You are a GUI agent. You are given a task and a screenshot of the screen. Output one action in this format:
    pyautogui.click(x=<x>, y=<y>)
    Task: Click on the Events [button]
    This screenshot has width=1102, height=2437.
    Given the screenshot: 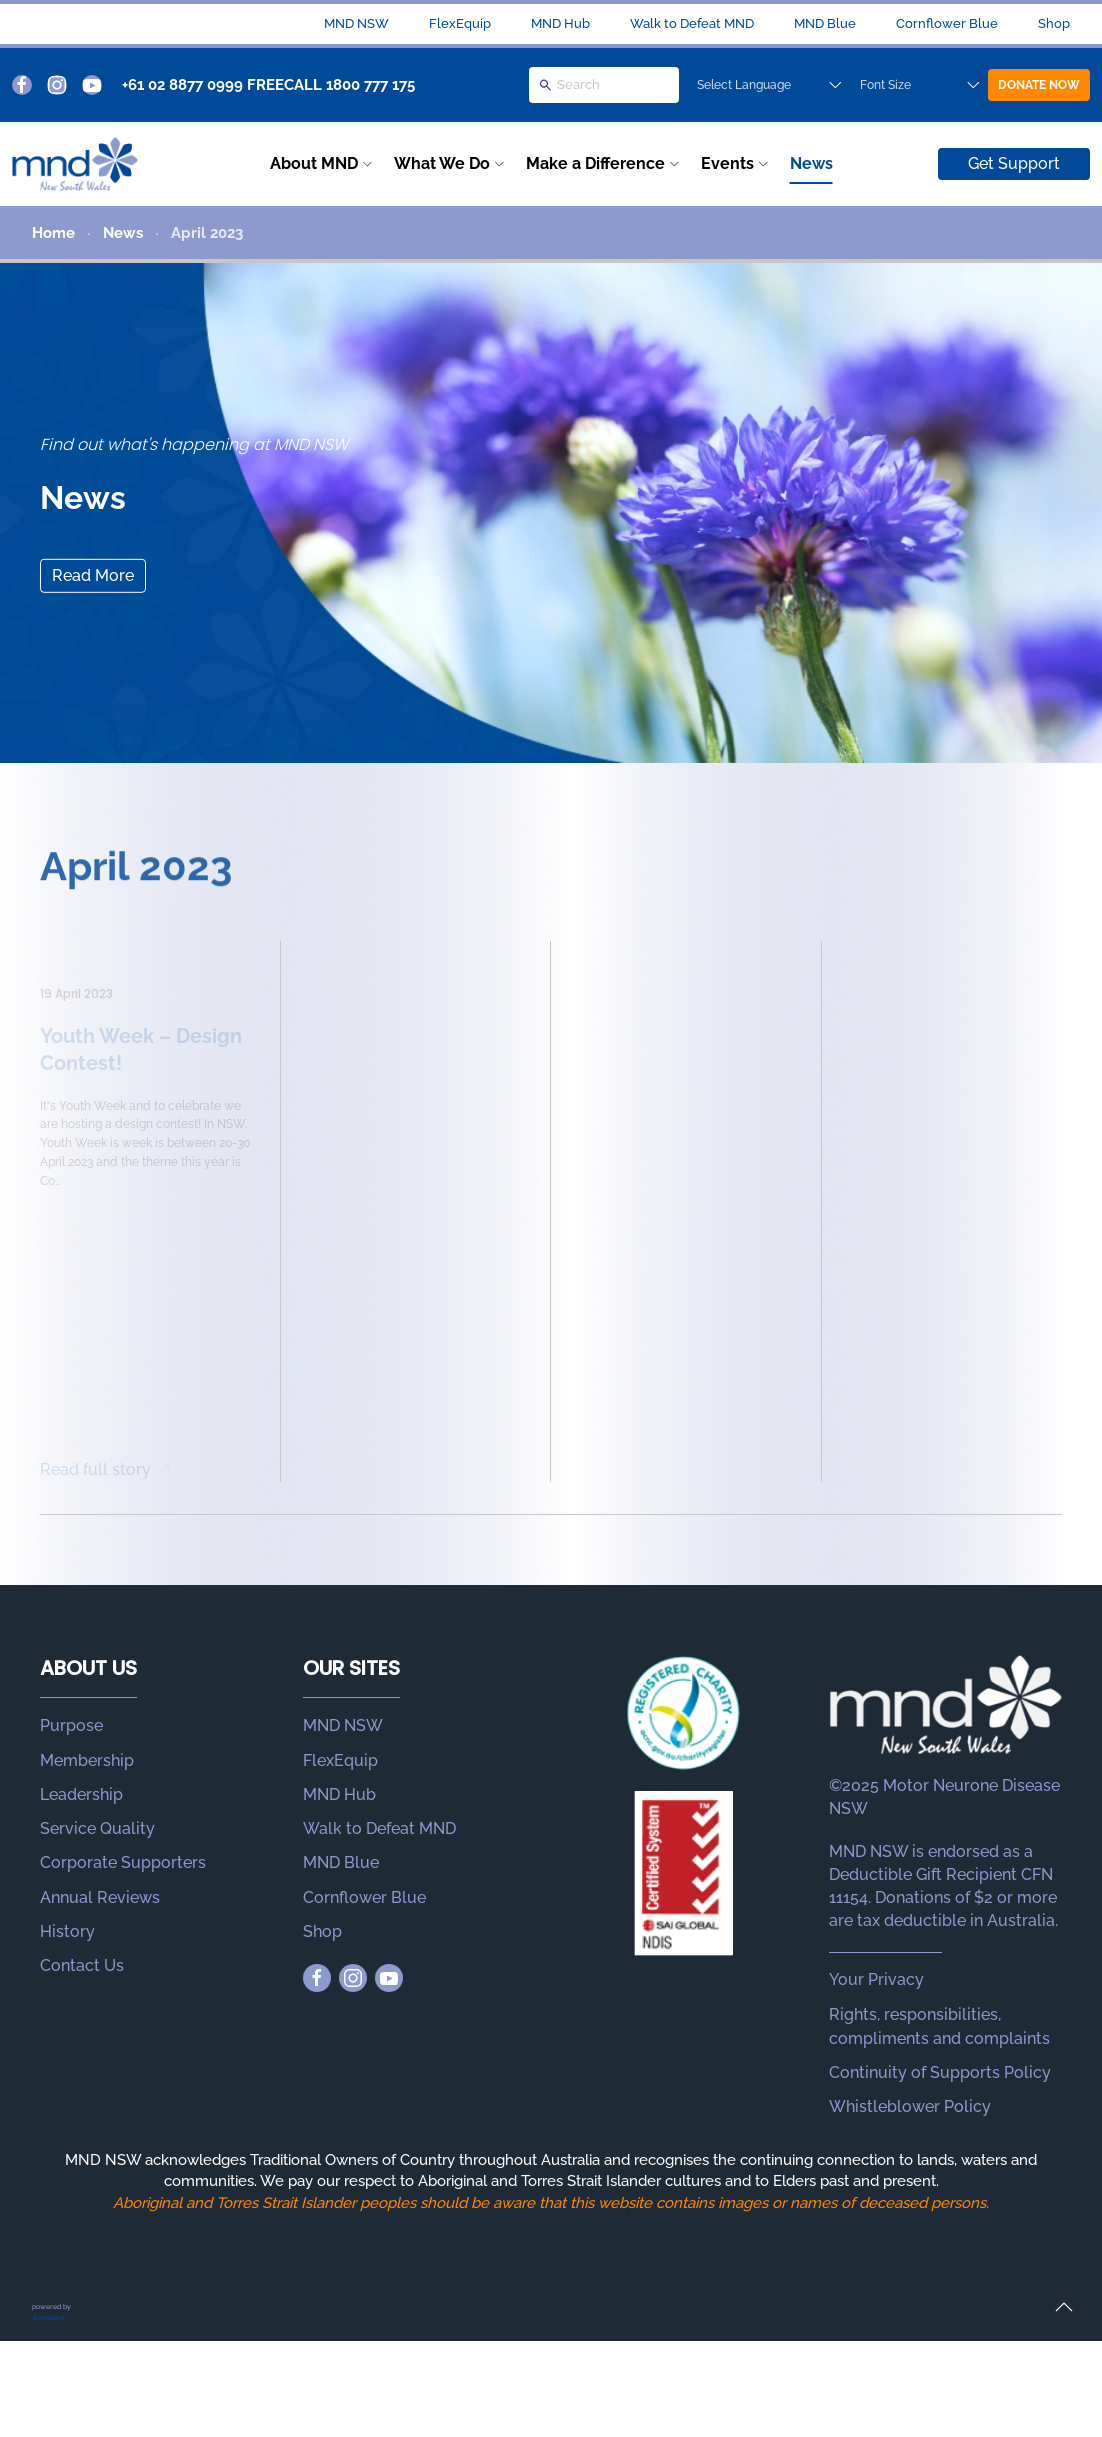 What is the action you would take?
    pyautogui.click(x=727, y=163)
    